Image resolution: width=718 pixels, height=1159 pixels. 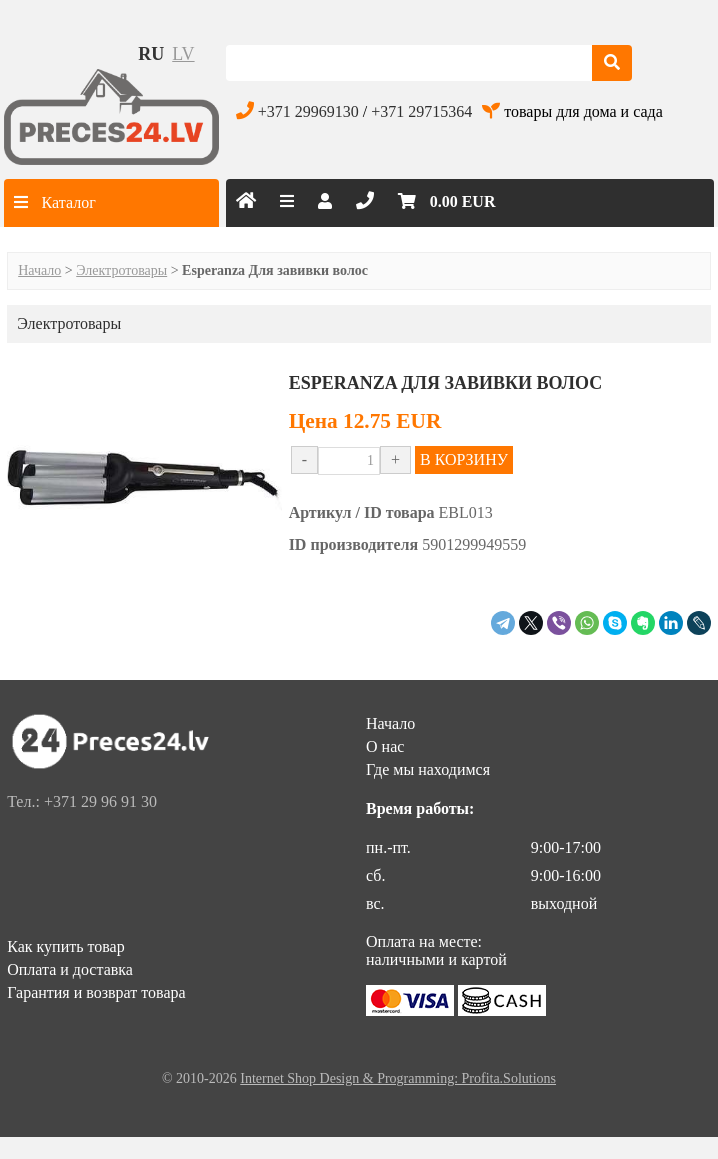 I want to click on О нас, so click(x=385, y=746).